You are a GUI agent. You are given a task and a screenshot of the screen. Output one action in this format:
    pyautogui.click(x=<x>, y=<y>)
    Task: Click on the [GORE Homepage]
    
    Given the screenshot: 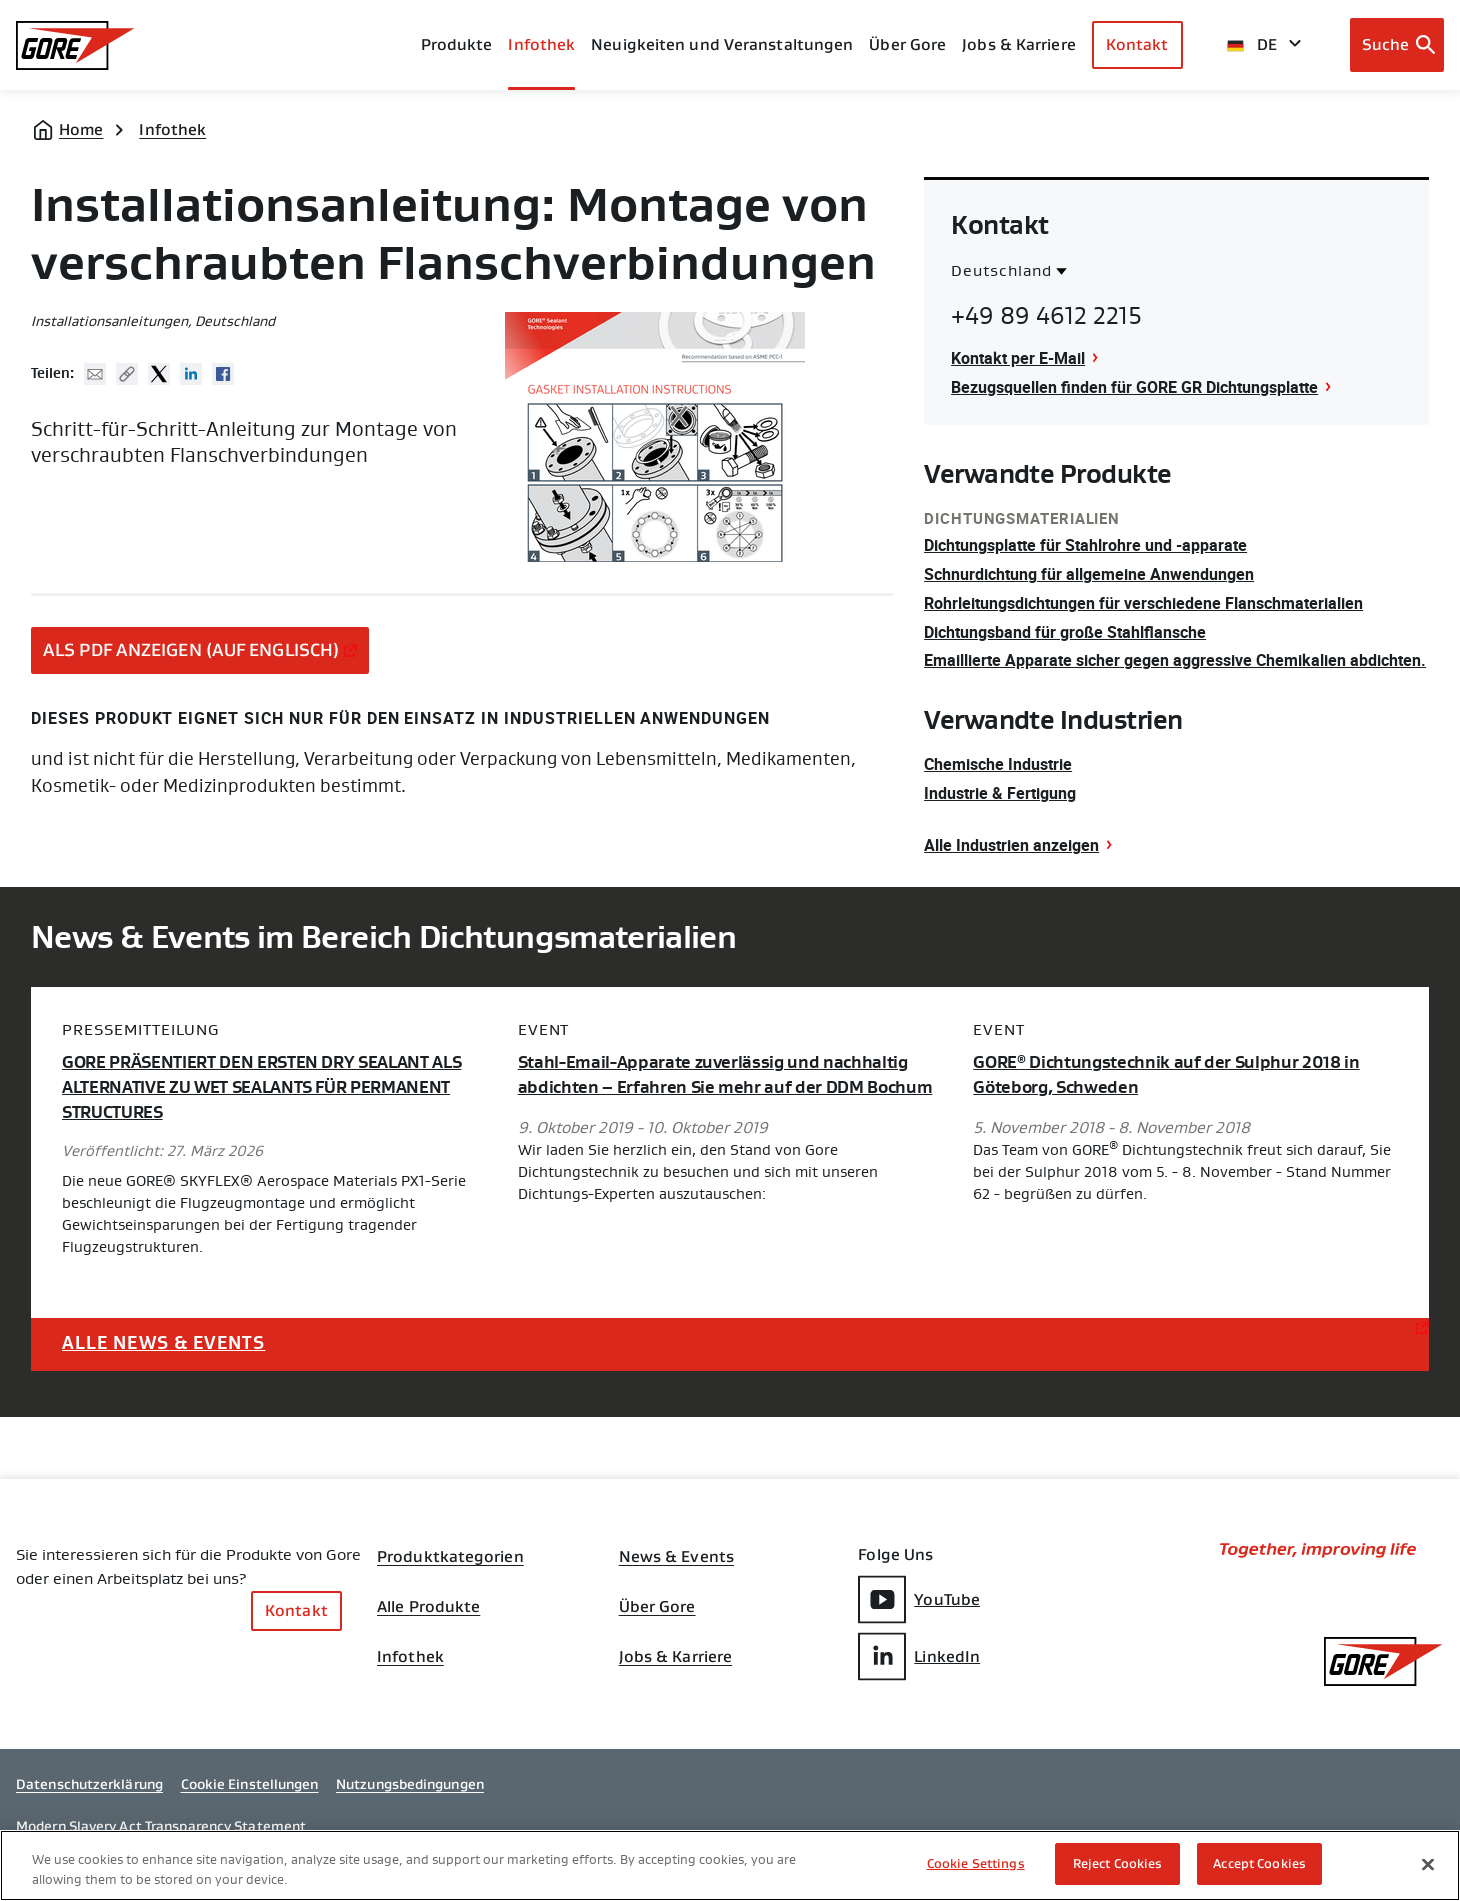 What is the action you would take?
    pyautogui.click(x=75, y=45)
    